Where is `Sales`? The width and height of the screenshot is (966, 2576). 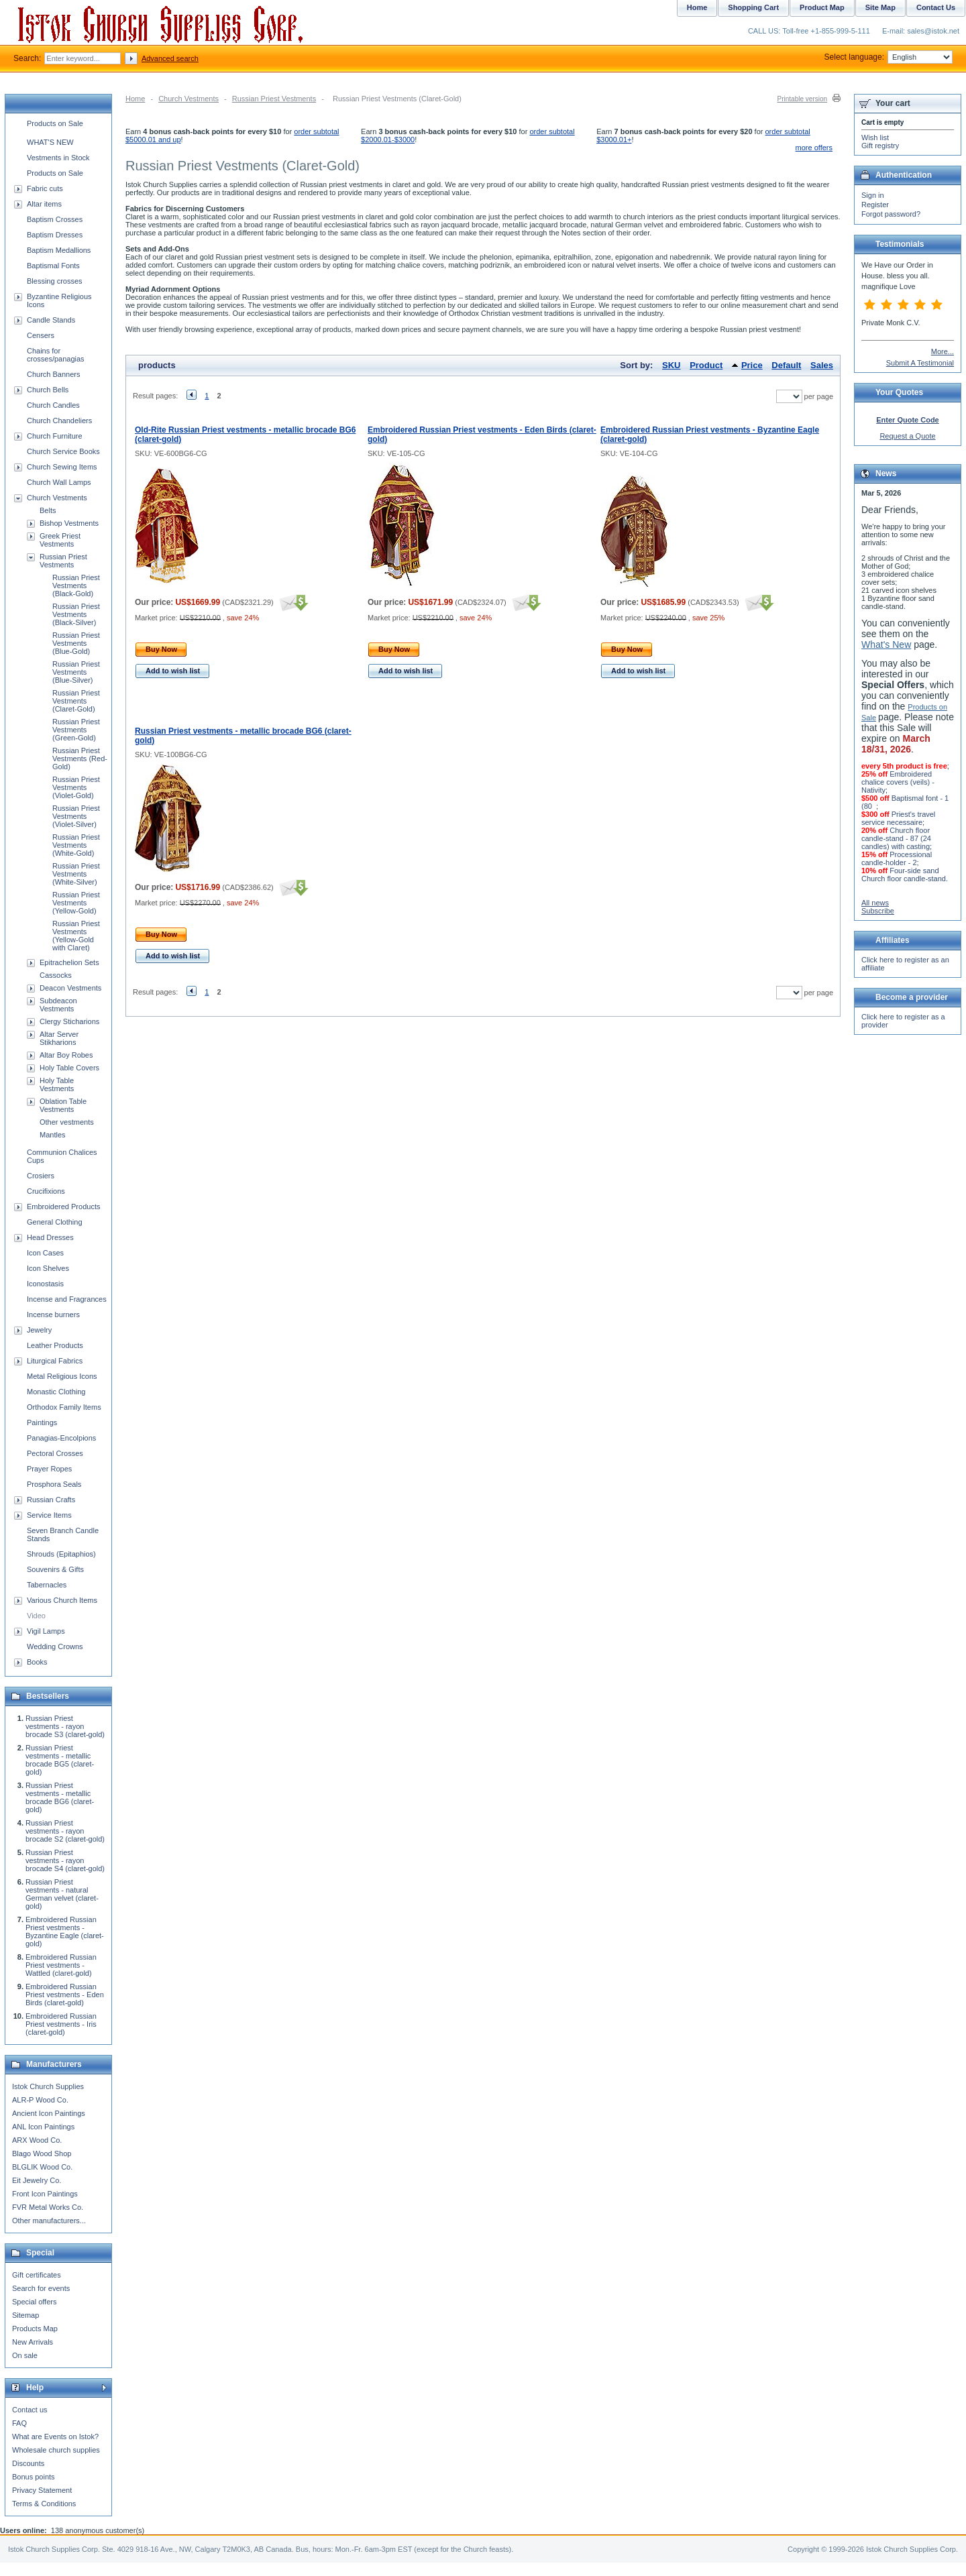
Sales is located at coordinates (821, 365).